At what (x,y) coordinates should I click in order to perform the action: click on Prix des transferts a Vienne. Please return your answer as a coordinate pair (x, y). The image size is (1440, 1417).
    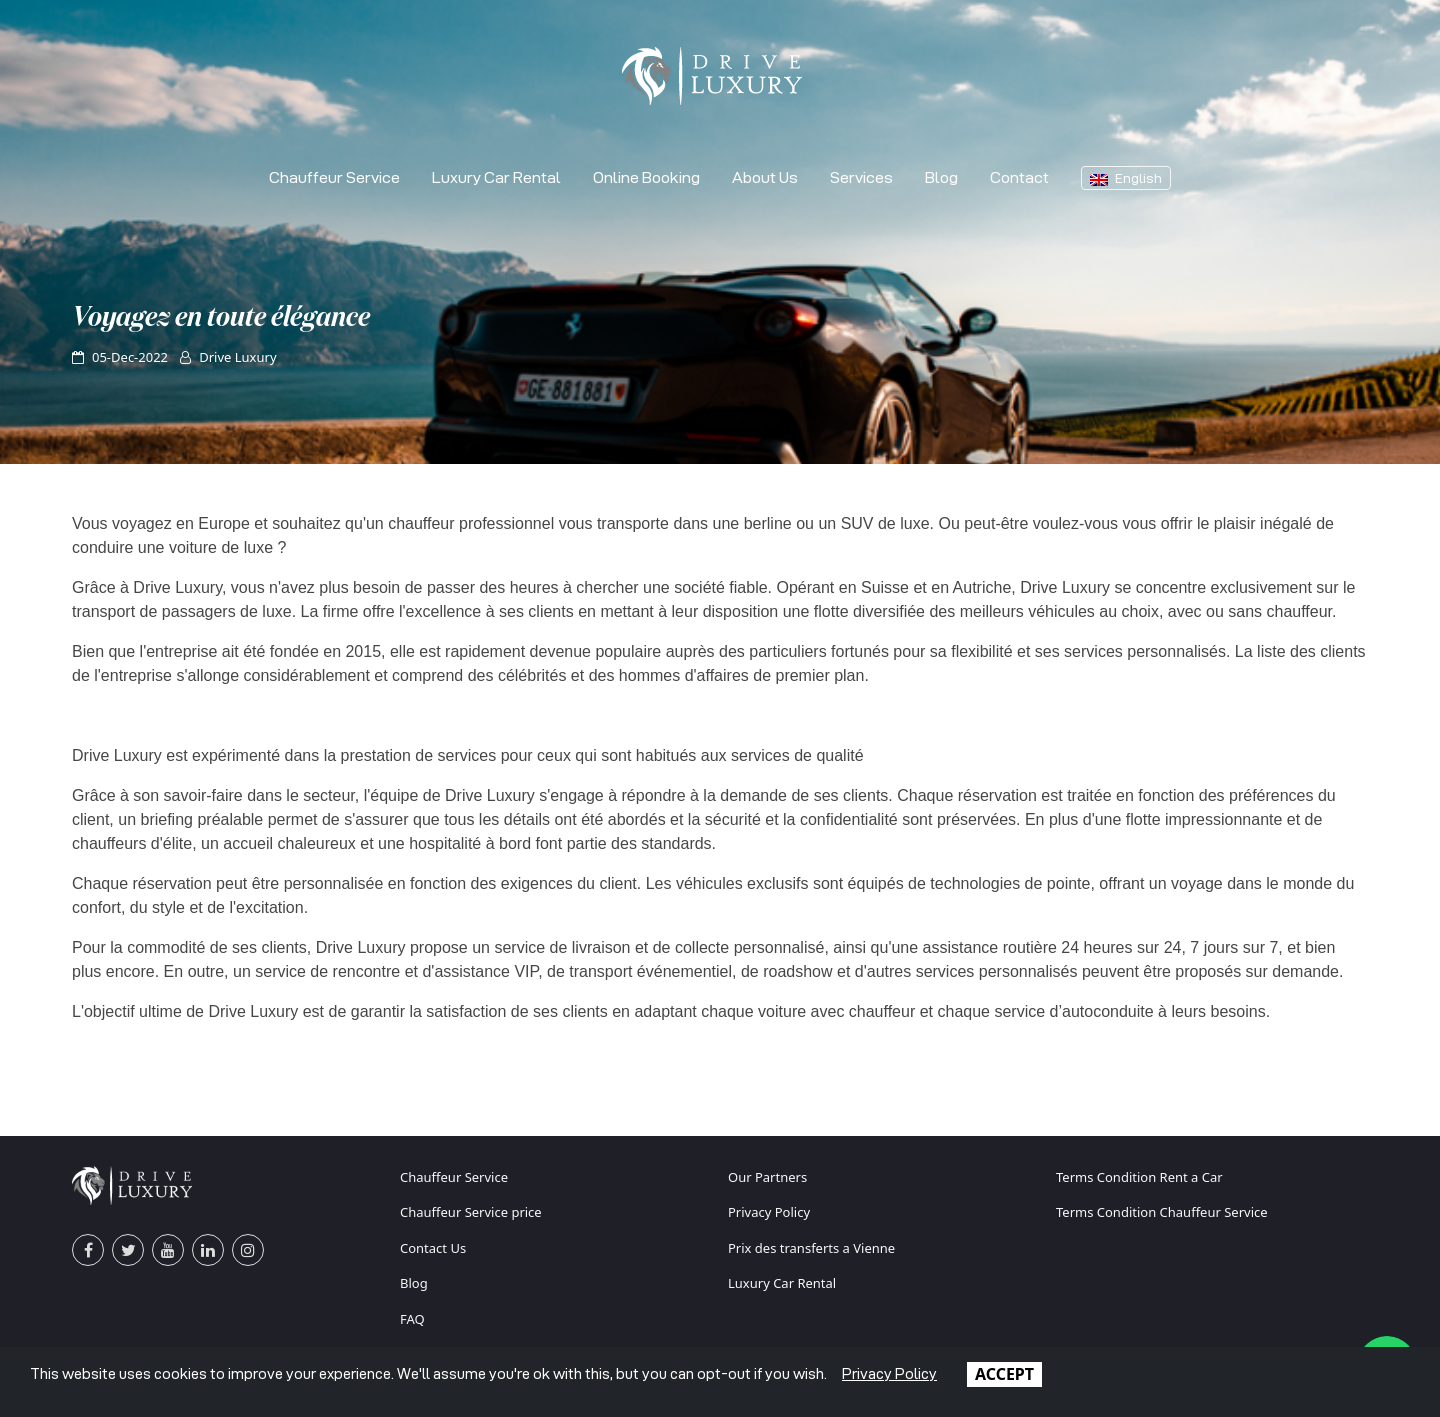
    Looking at the image, I should click on (811, 1248).